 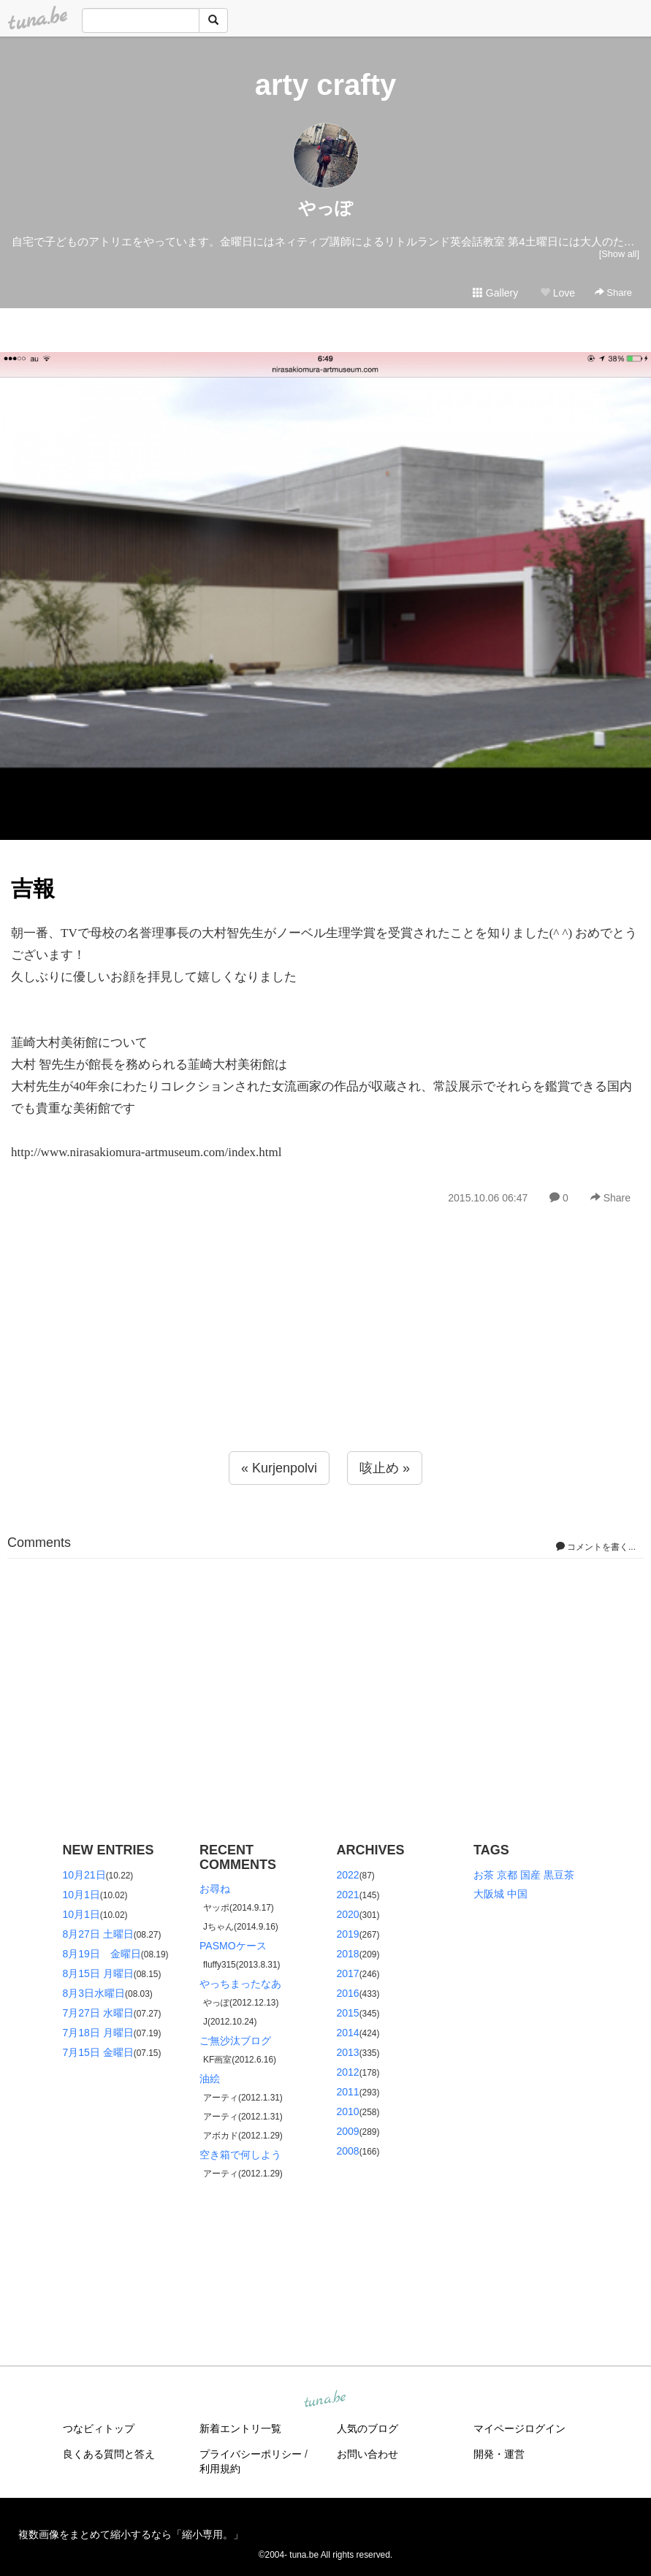 I want to click on 2012, so click(x=348, y=2072).